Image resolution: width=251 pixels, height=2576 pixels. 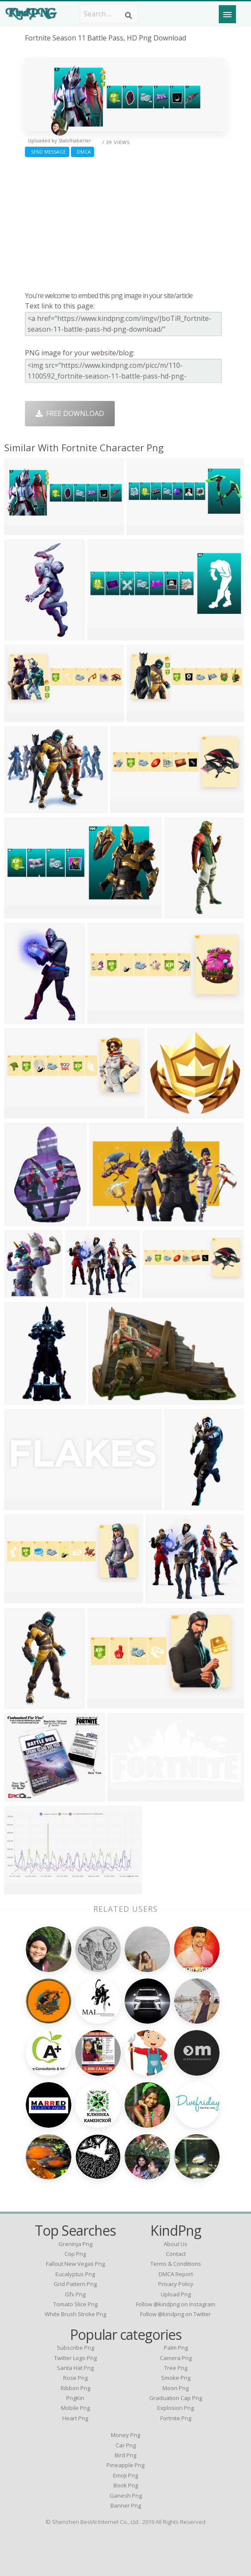 I want to click on Ganesh Png, so click(x=126, y=2495).